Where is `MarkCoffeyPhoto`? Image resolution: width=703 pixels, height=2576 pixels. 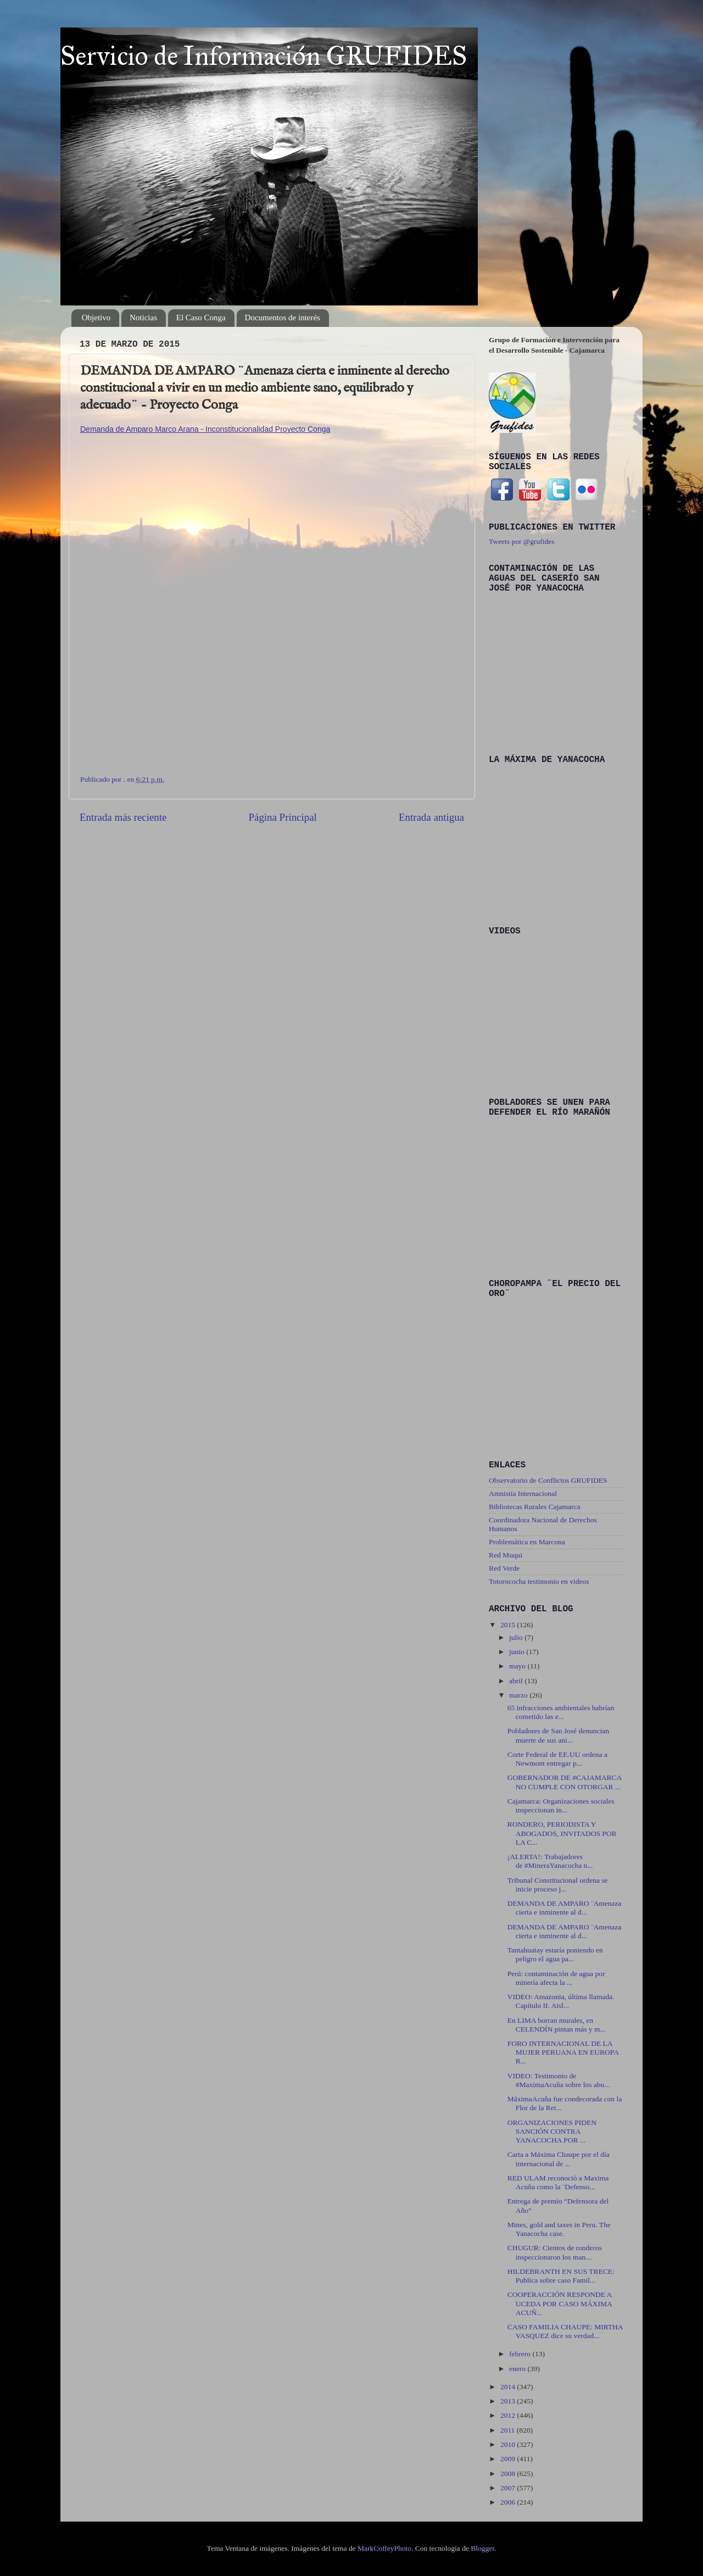
MarkCoffeyPhoto is located at coordinates (384, 2548).